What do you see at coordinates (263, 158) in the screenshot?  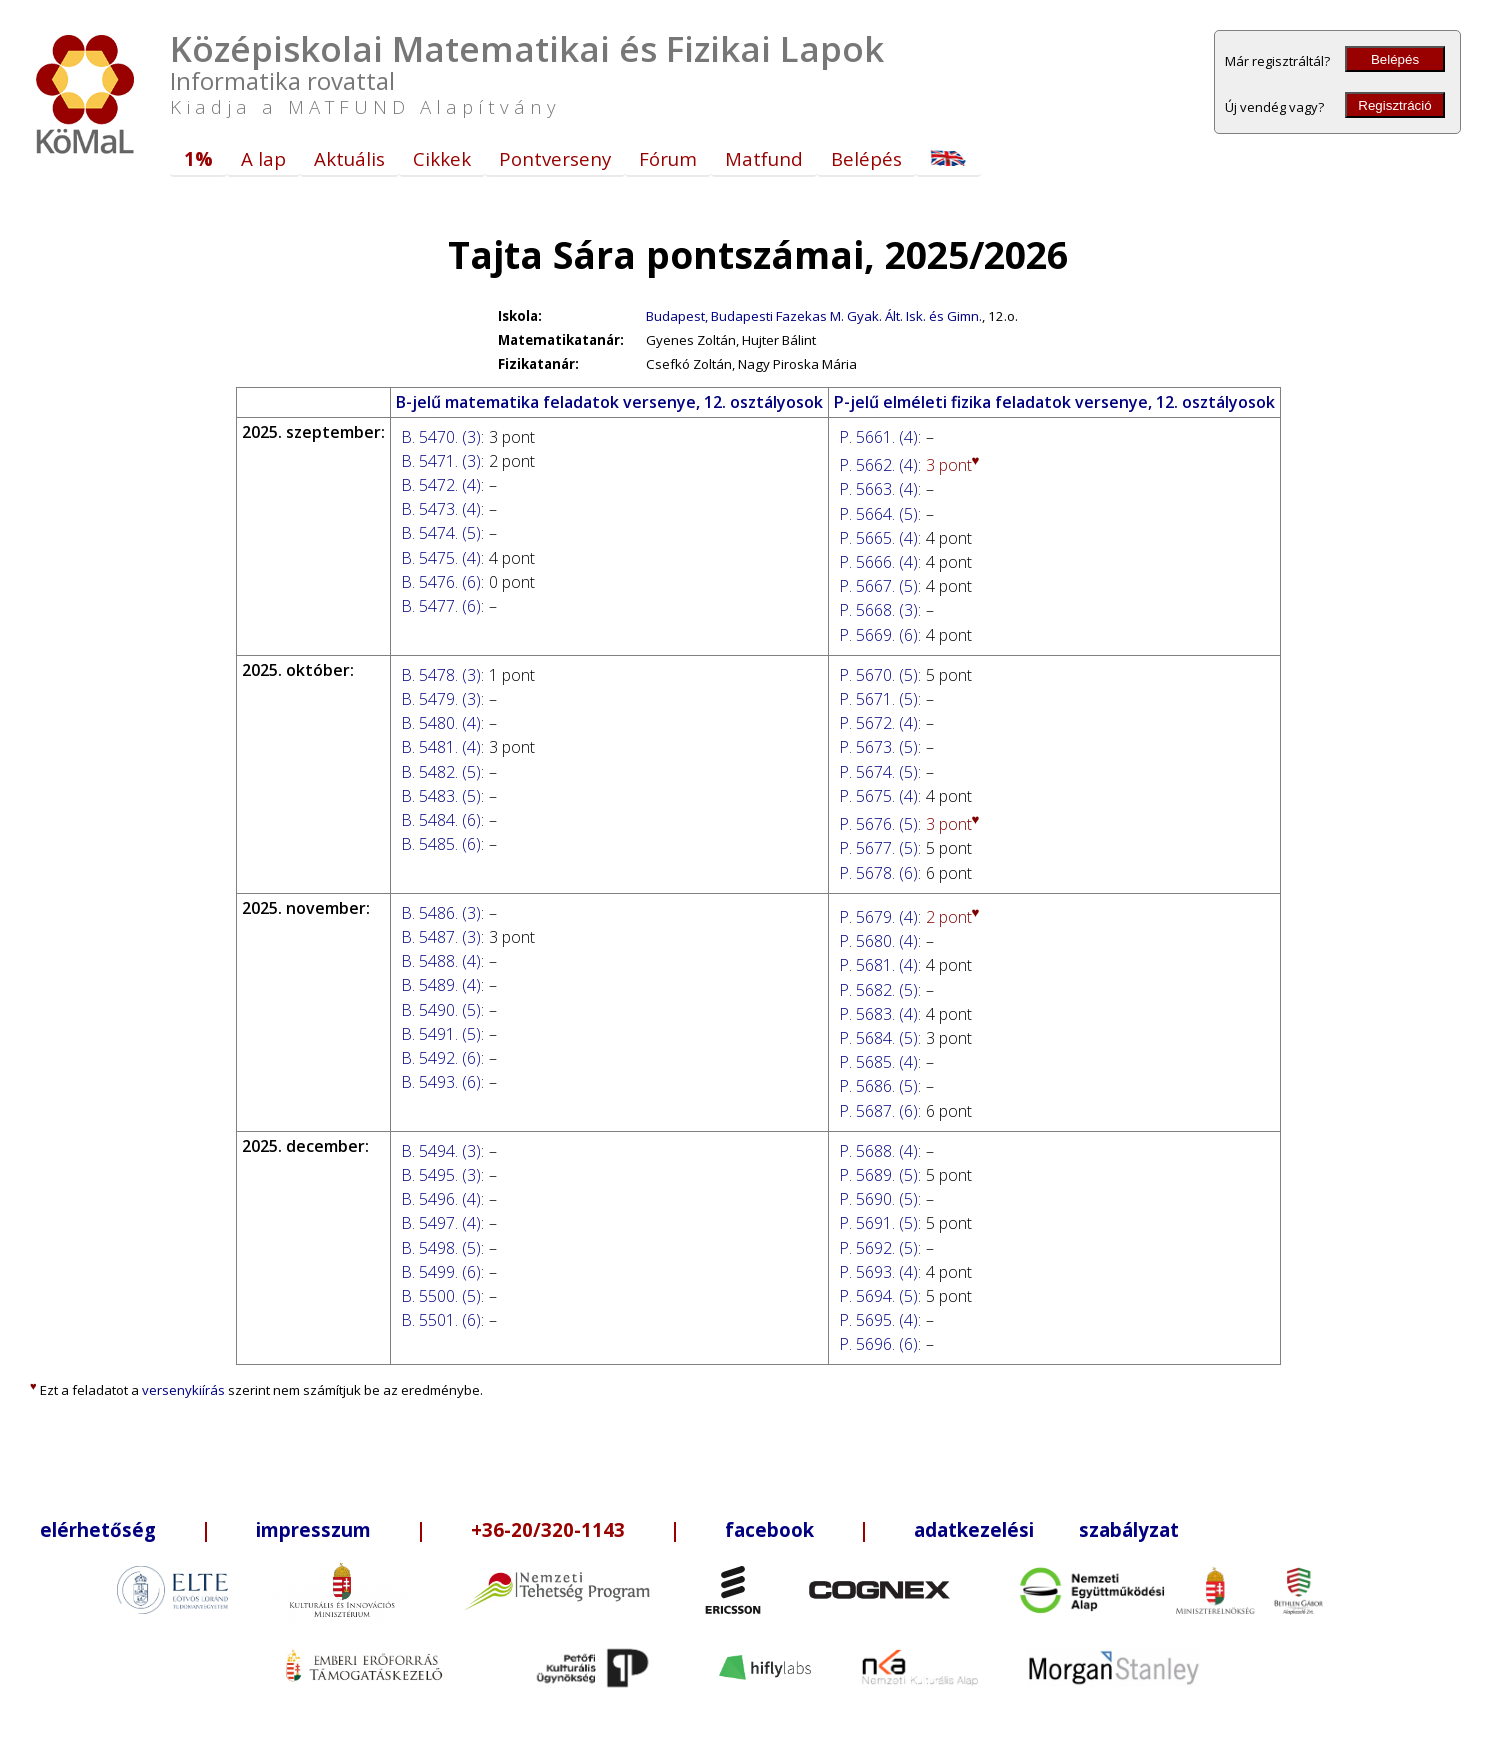 I see `A lap` at bounding box center [263, 158].